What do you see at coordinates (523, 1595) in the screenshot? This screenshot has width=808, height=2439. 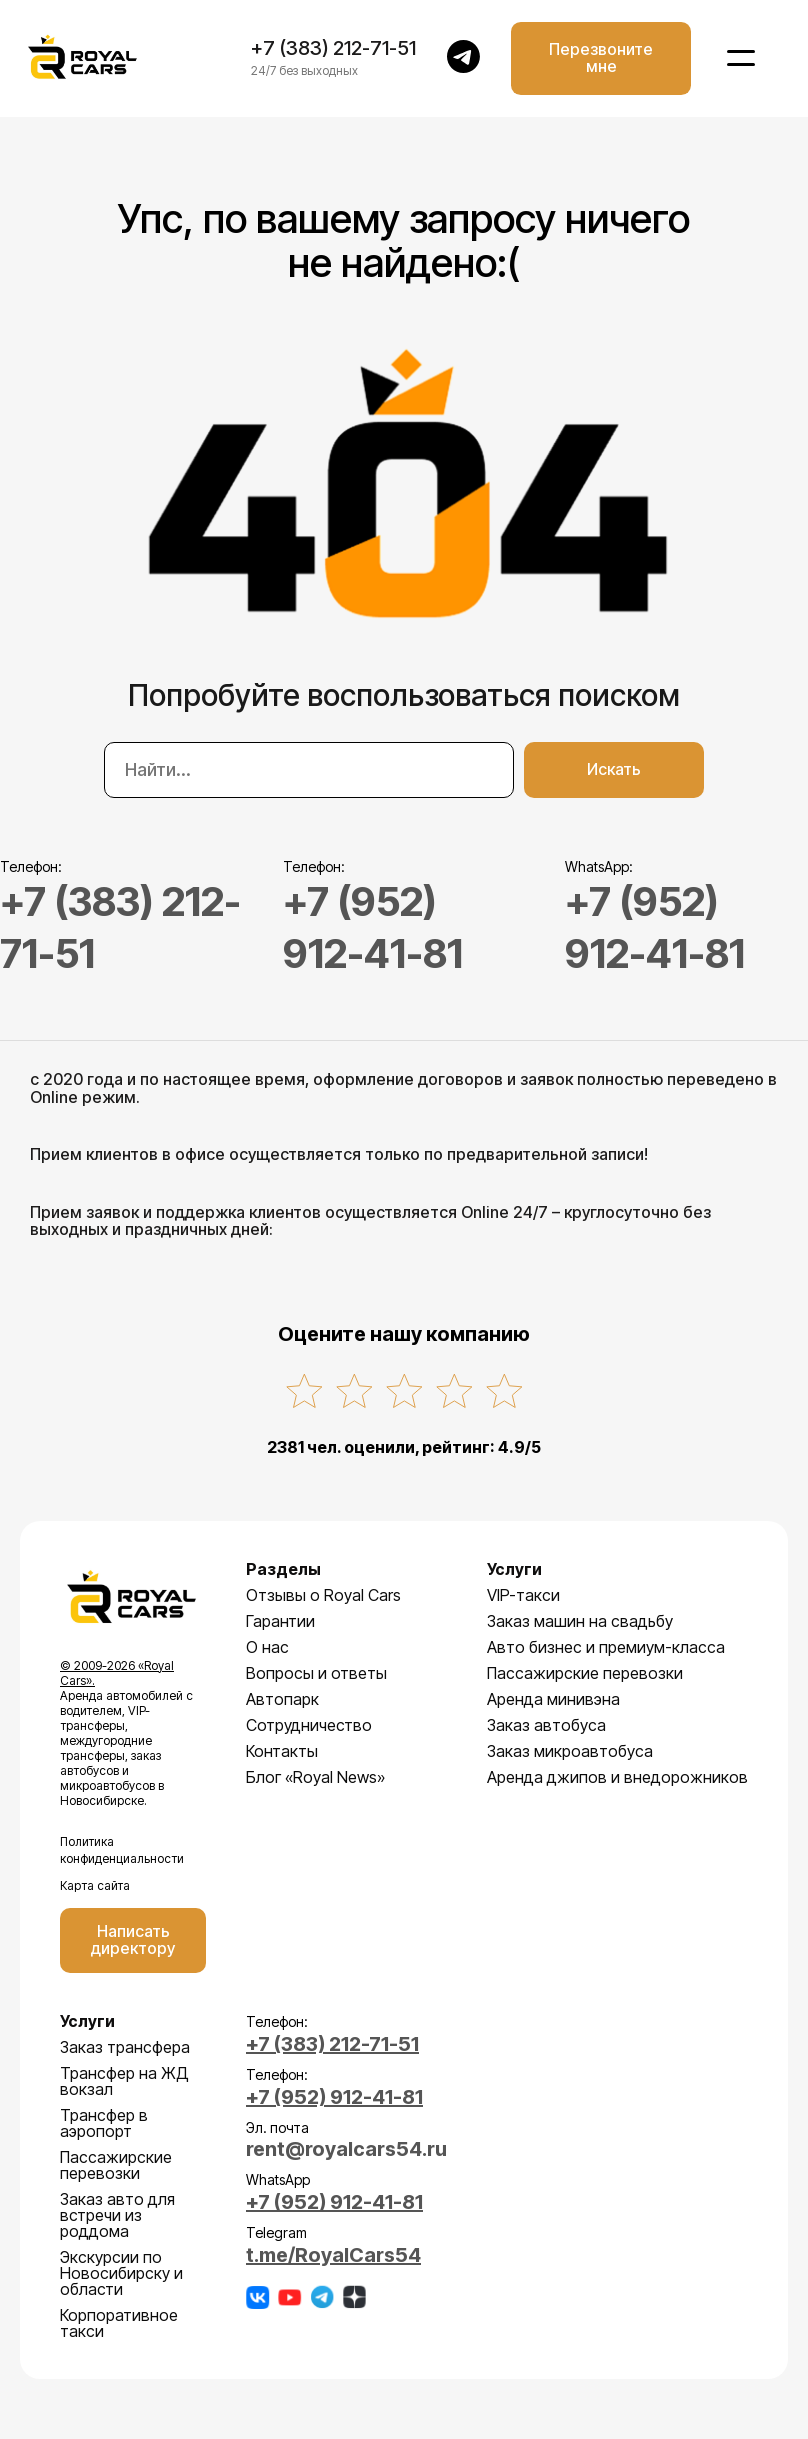 I see `VIP-такси` at bounding box center [523, 1595].